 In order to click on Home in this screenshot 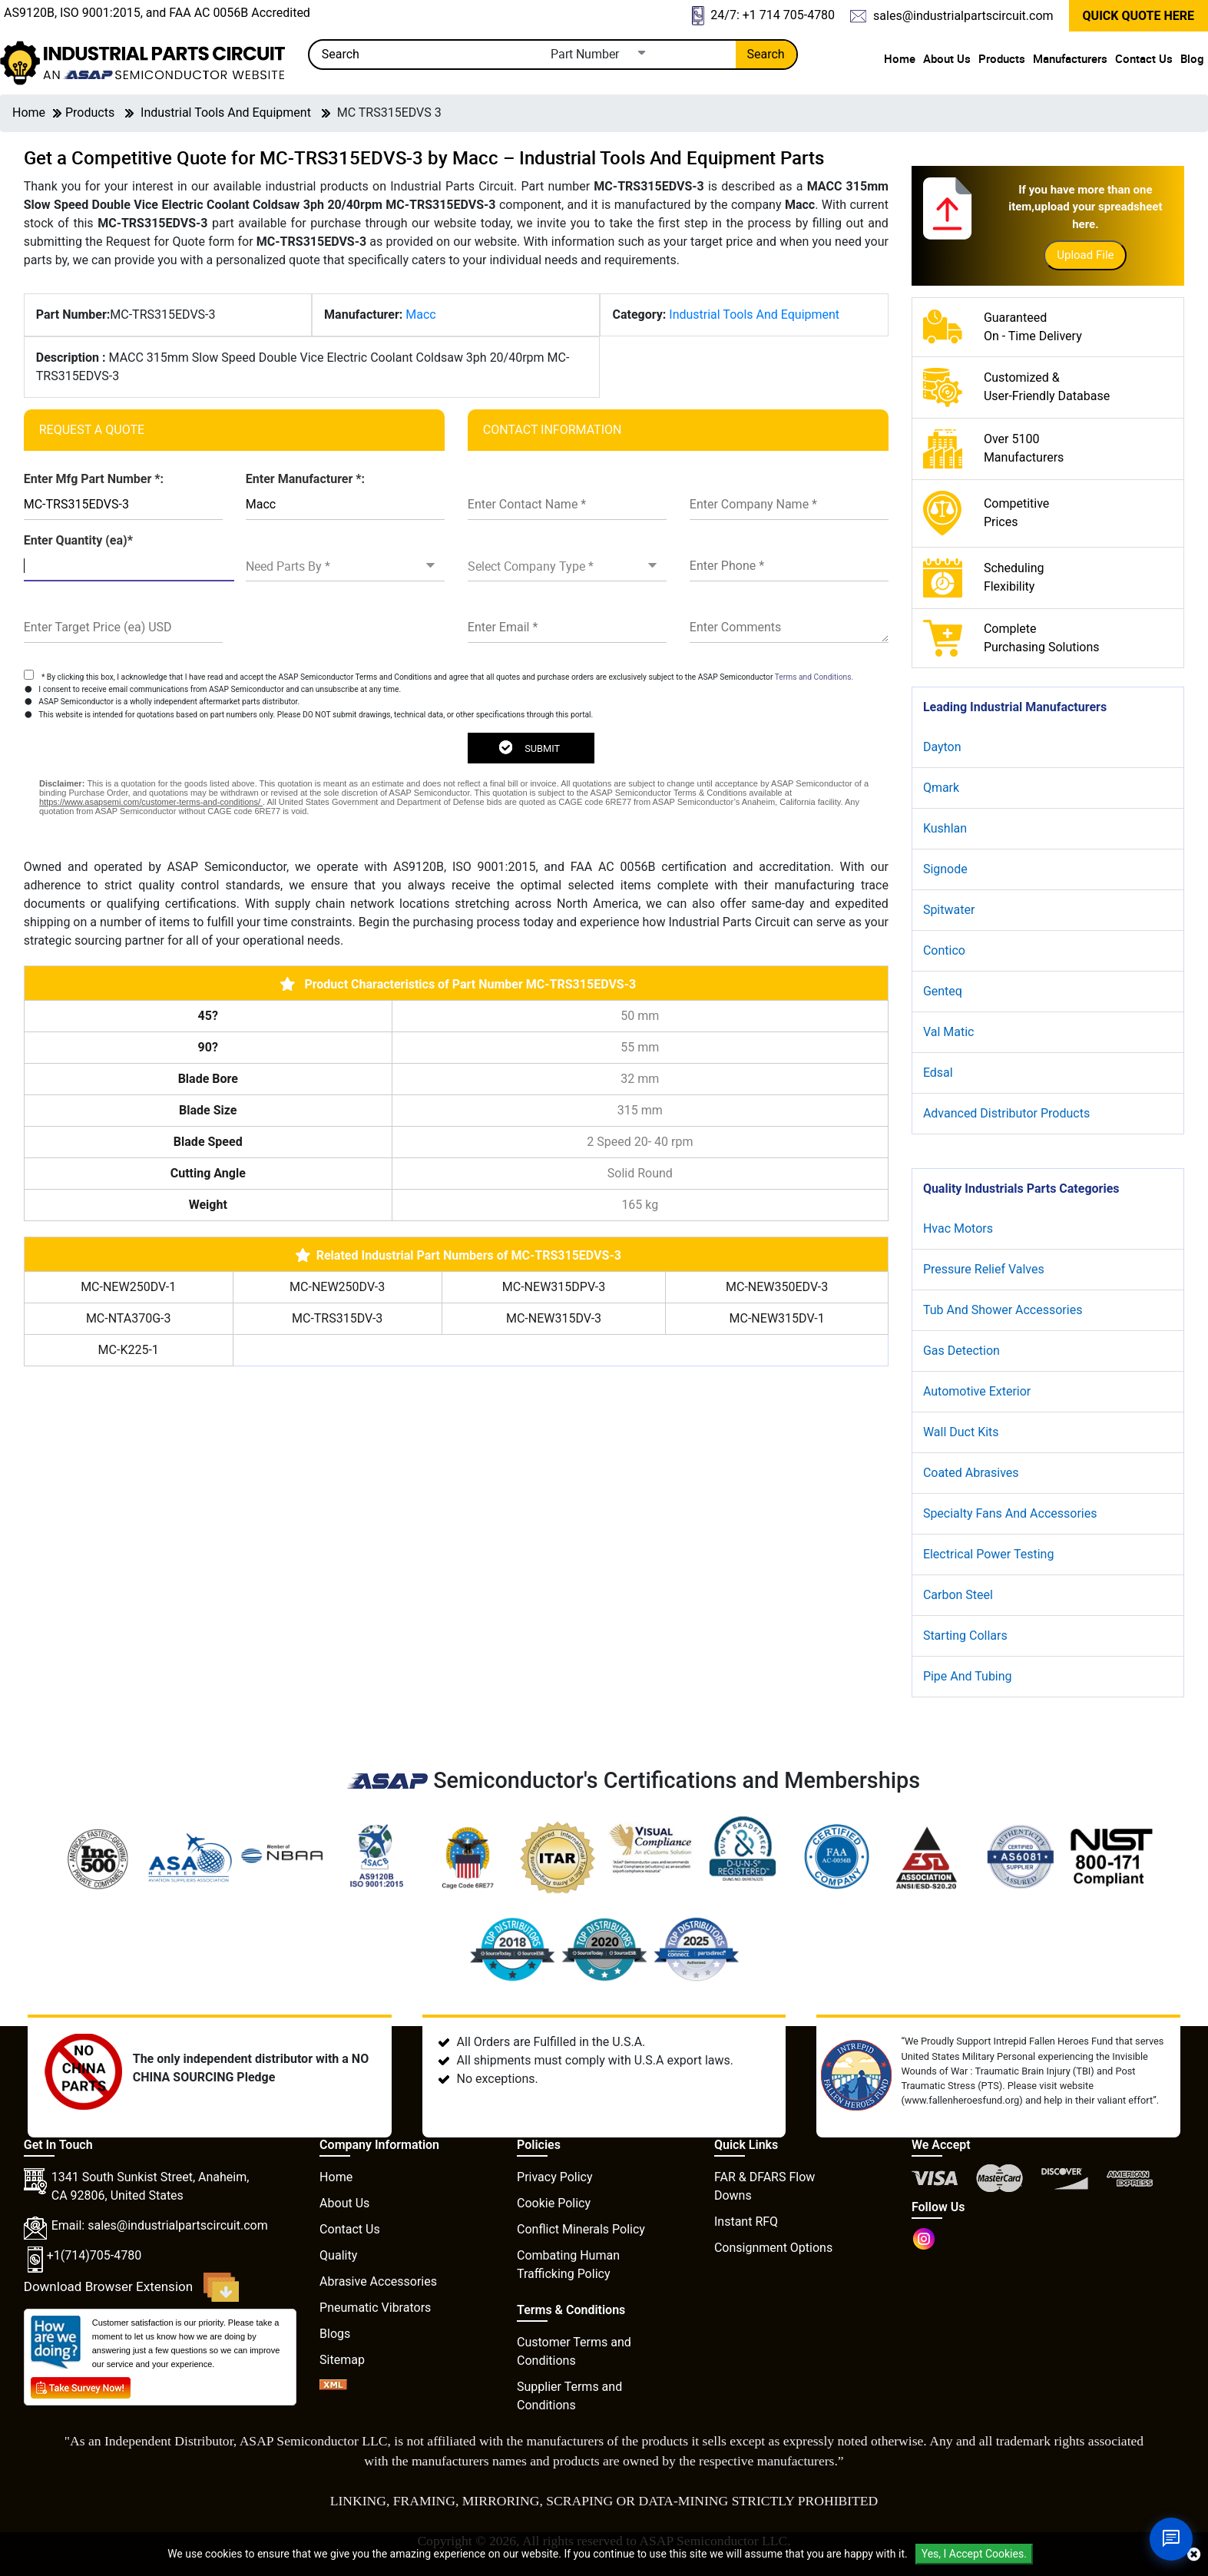, I will do `click(899, 58)`.